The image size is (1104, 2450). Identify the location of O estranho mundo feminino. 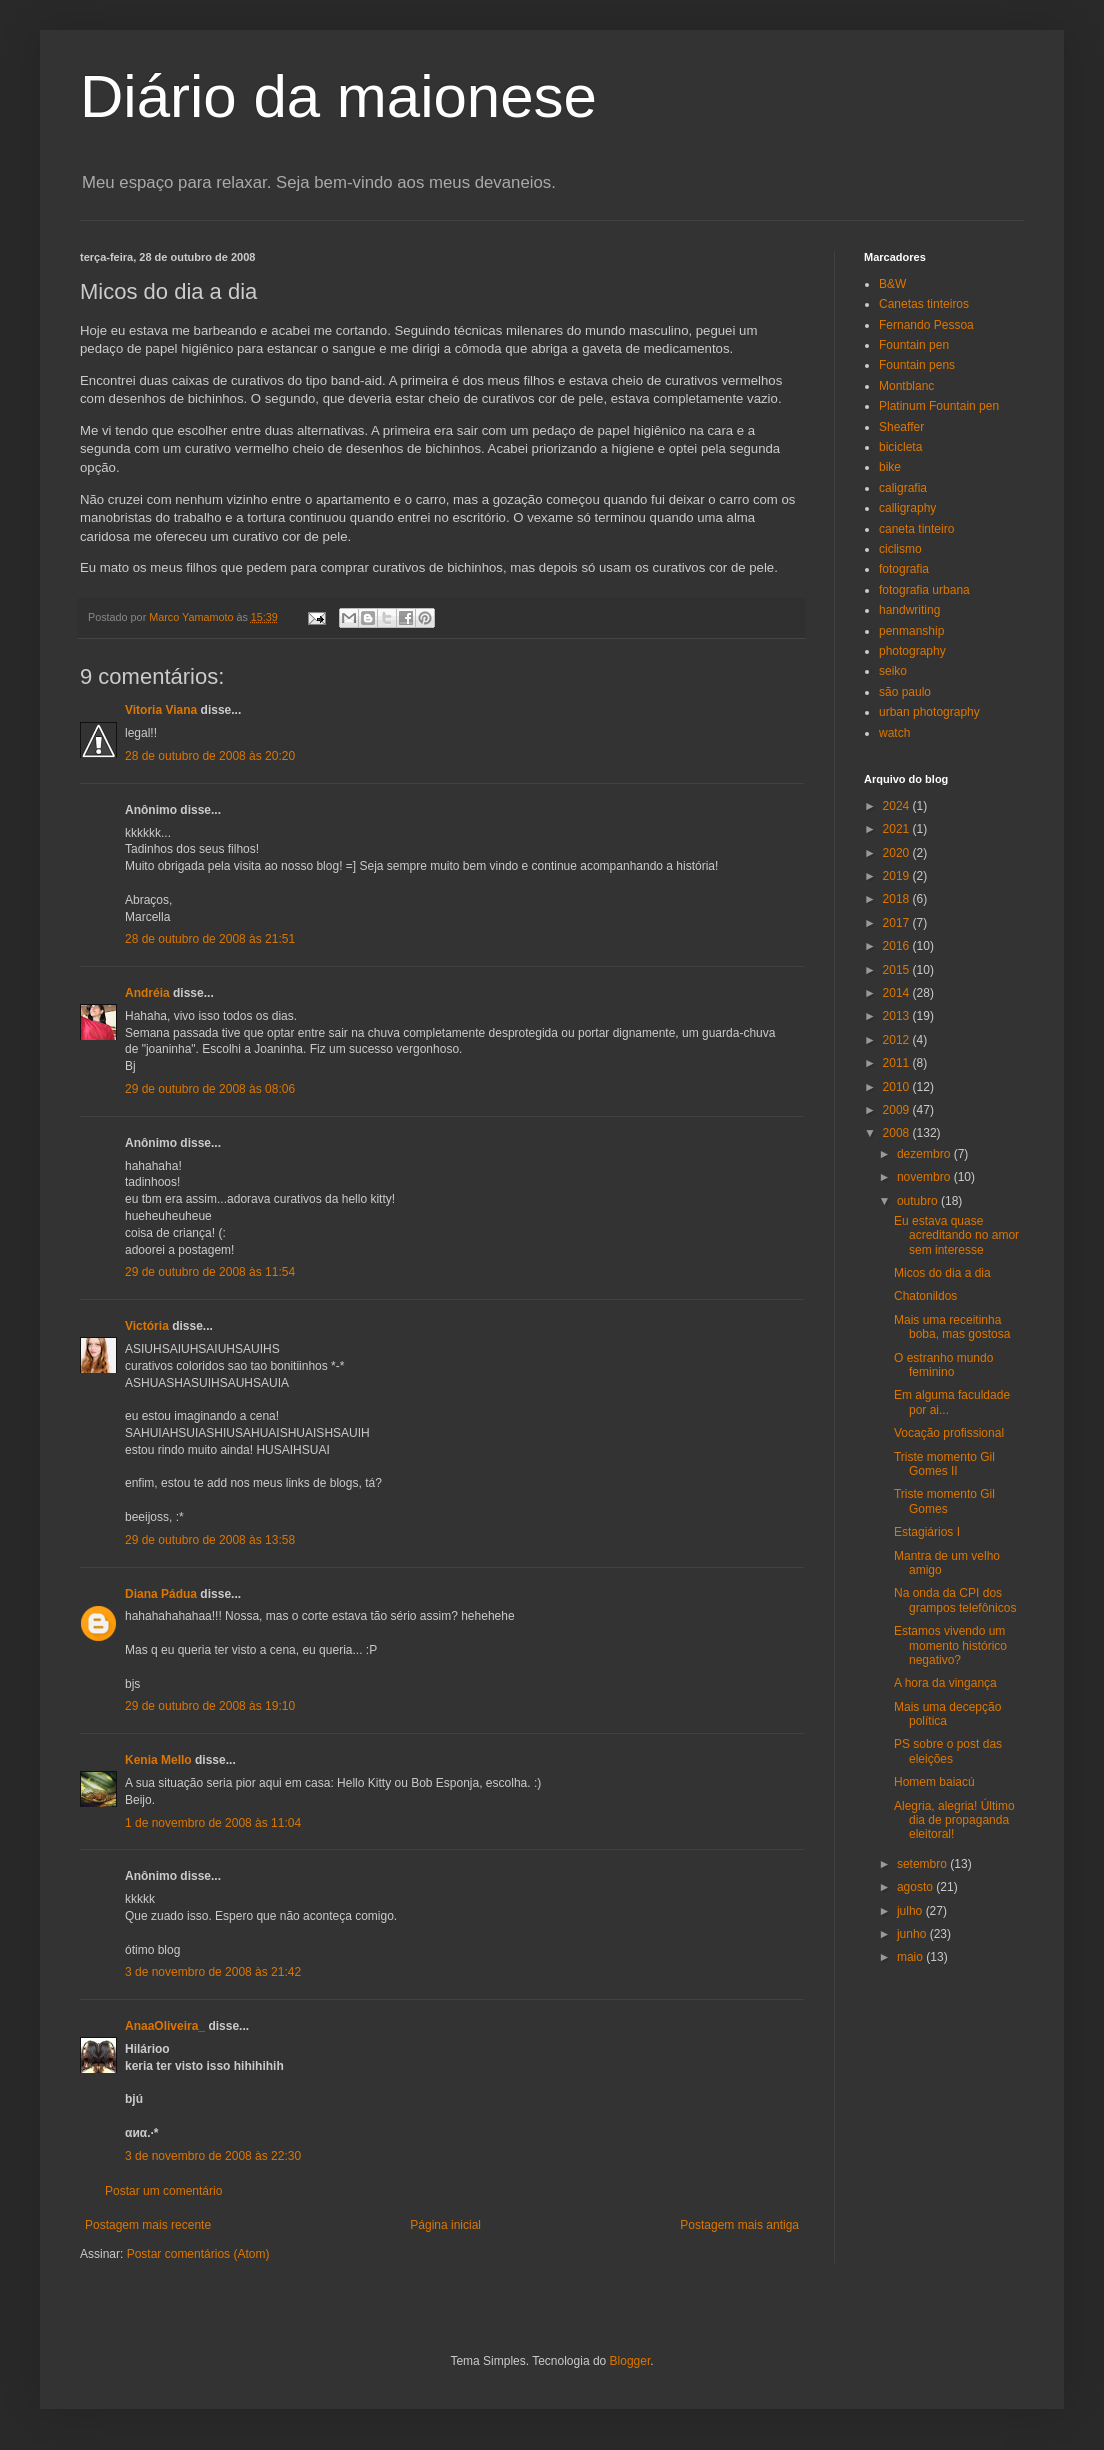
(943, 1365).